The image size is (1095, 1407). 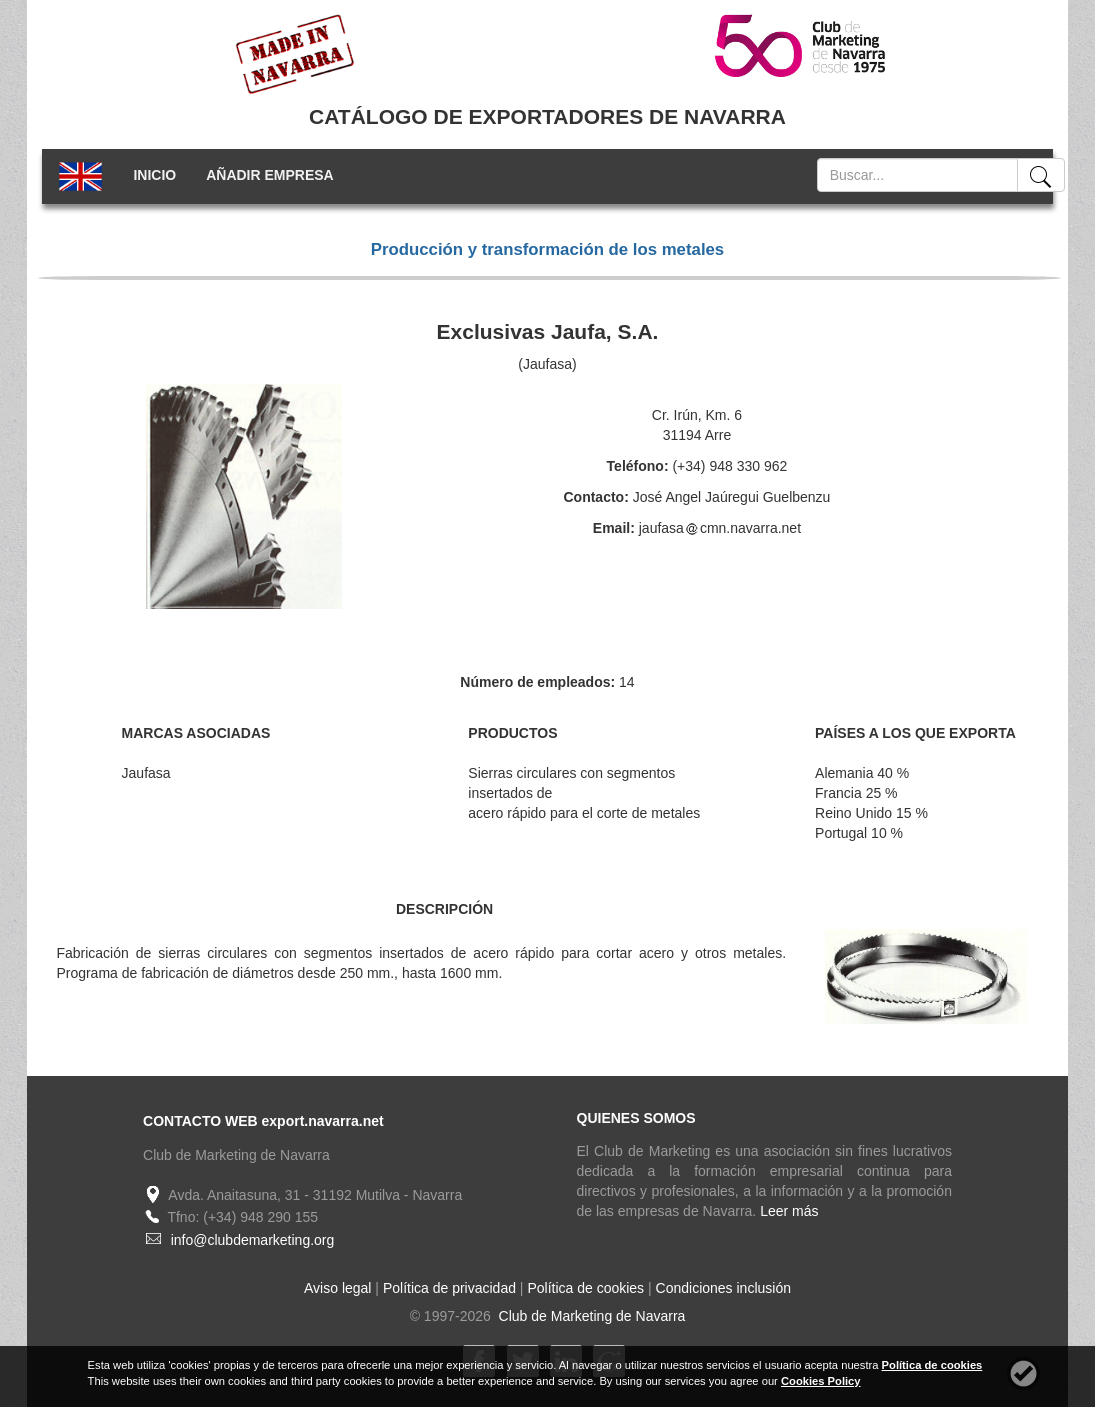 What do you see at coordinates (723, 1288) in the screenshot?
I see `Condiciones inclusión` at bounding box center [723, 1288].